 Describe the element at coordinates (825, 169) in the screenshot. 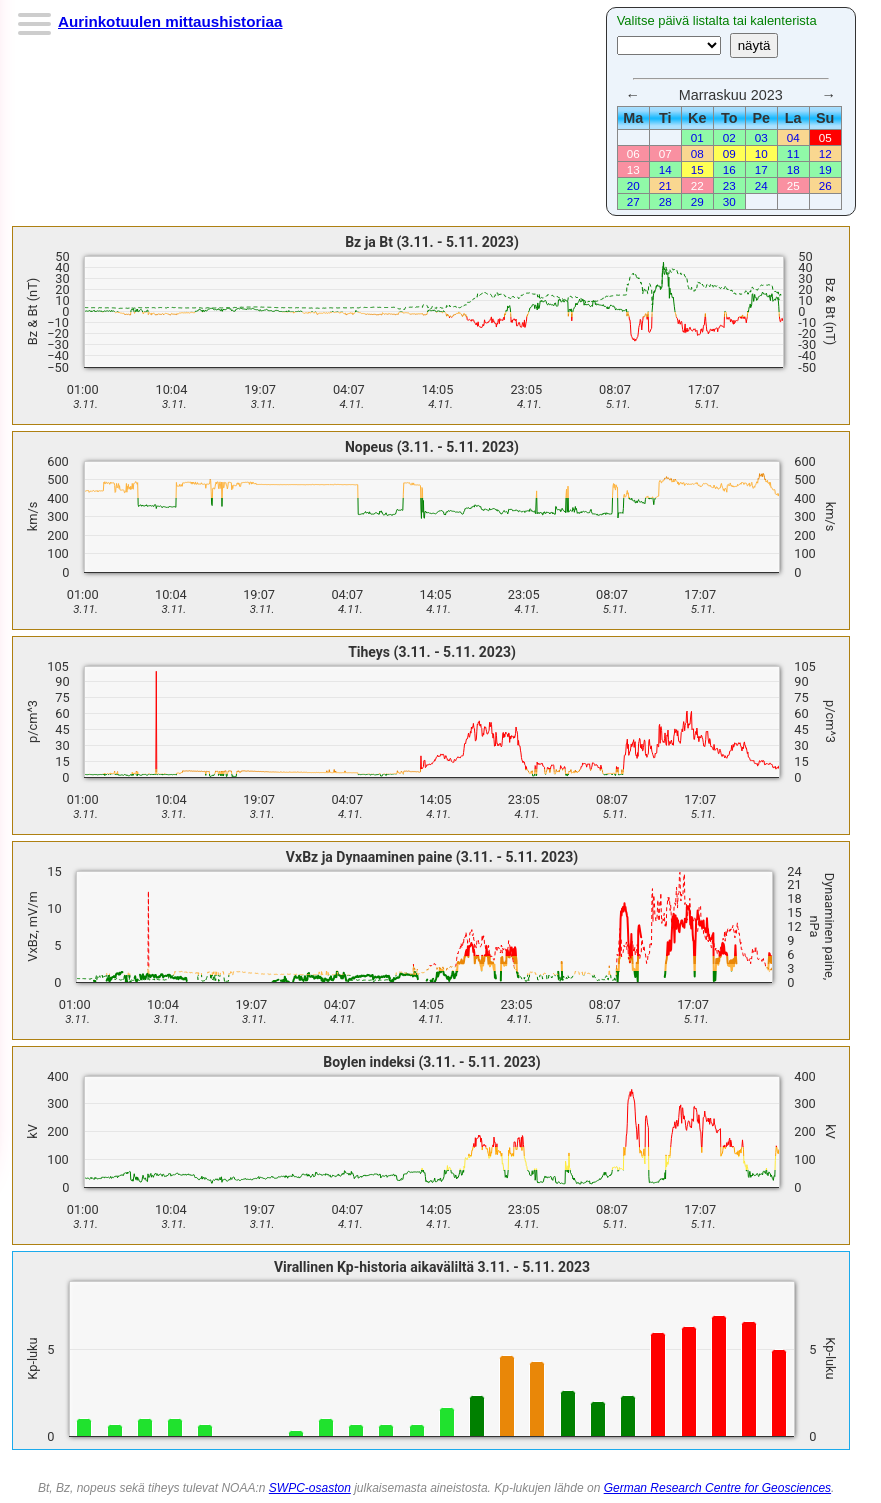

I see `19` at that location.